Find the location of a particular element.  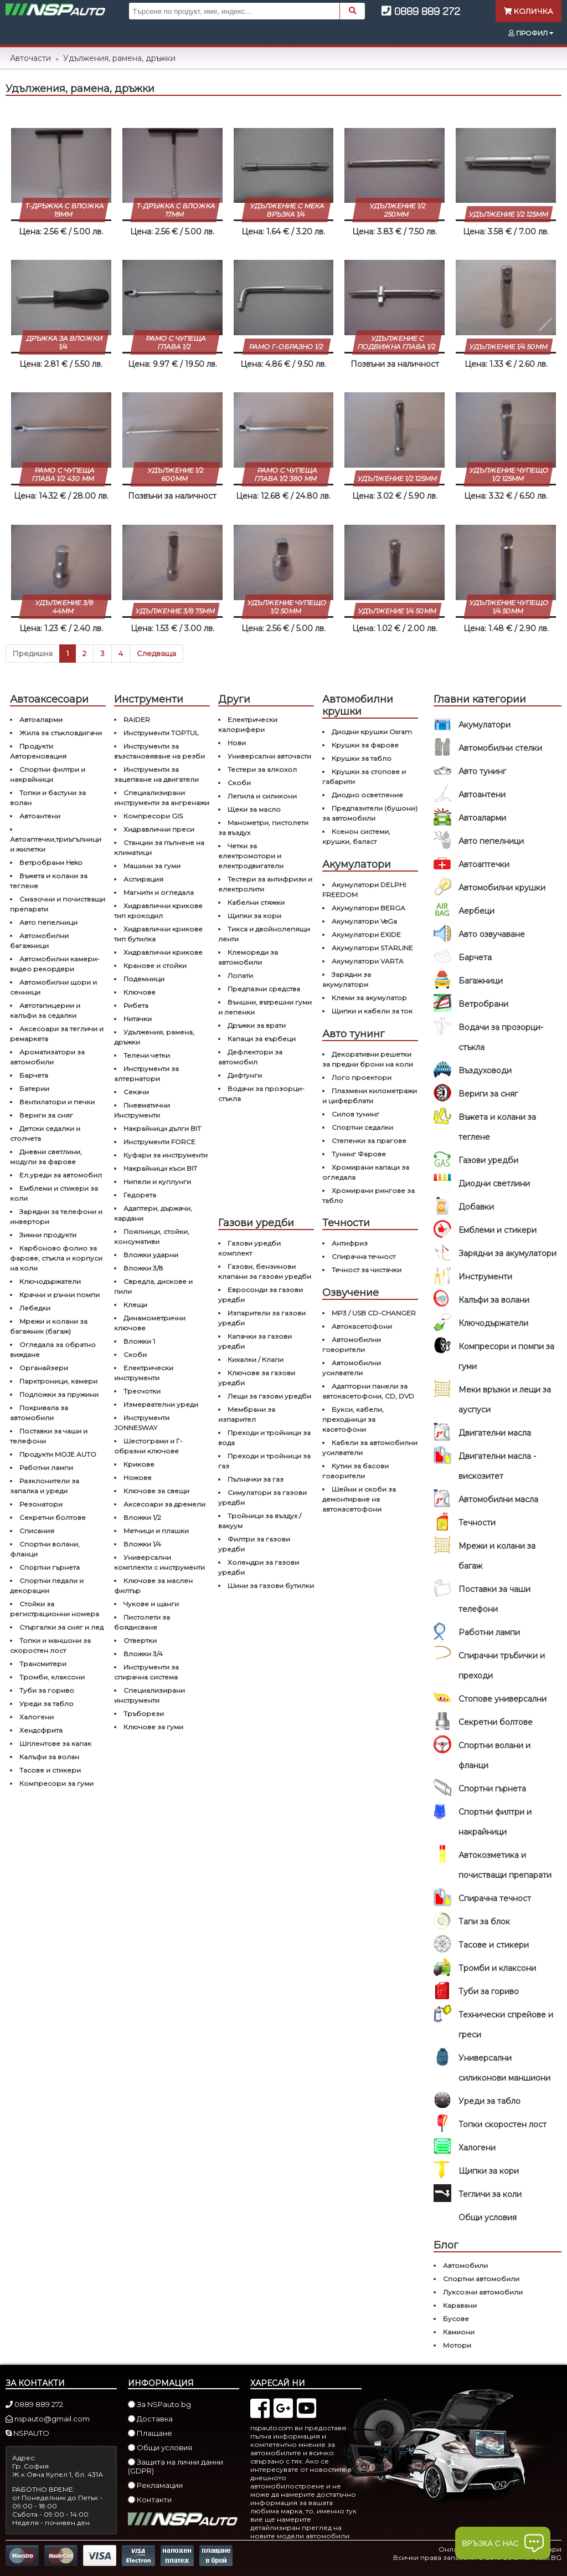

Доставка is located at coordinates (150, 2418).